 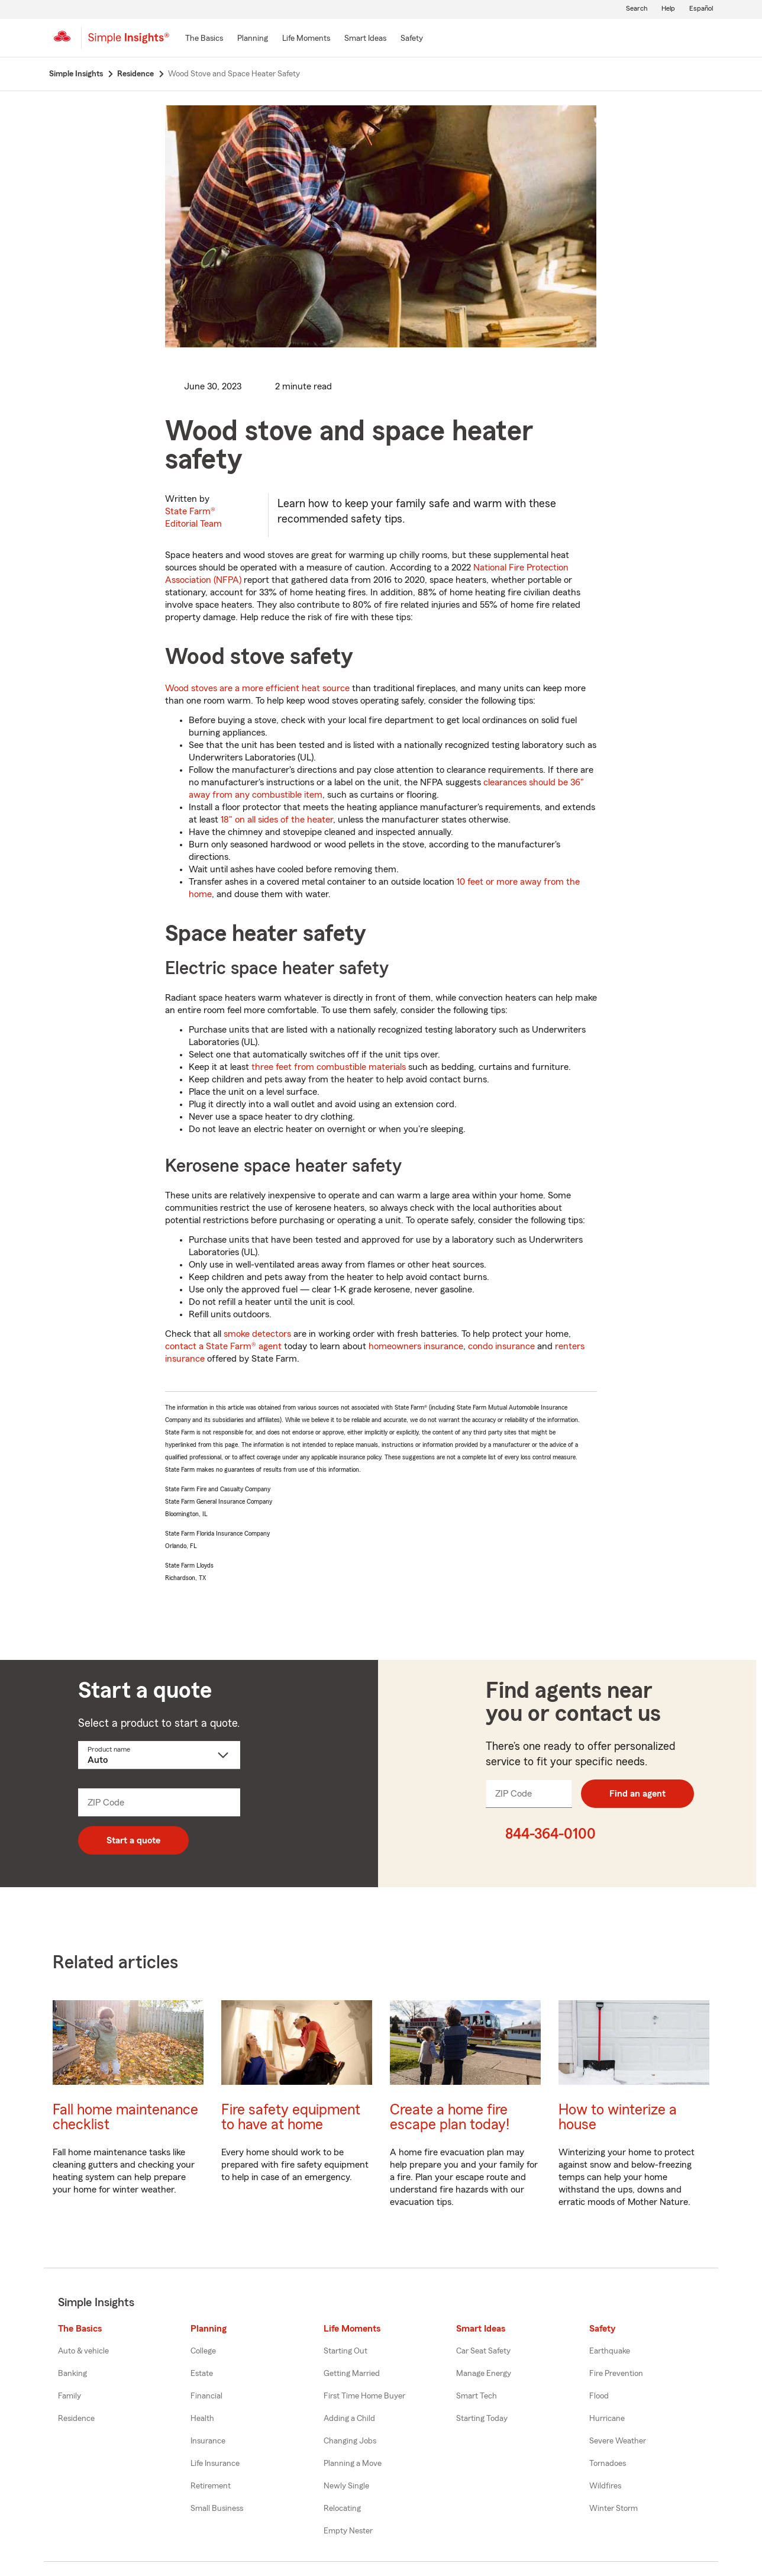 What do you see at coordinates (69, 2396) in the screenshot?
I see `Family` at bounding box center [69, 2396].